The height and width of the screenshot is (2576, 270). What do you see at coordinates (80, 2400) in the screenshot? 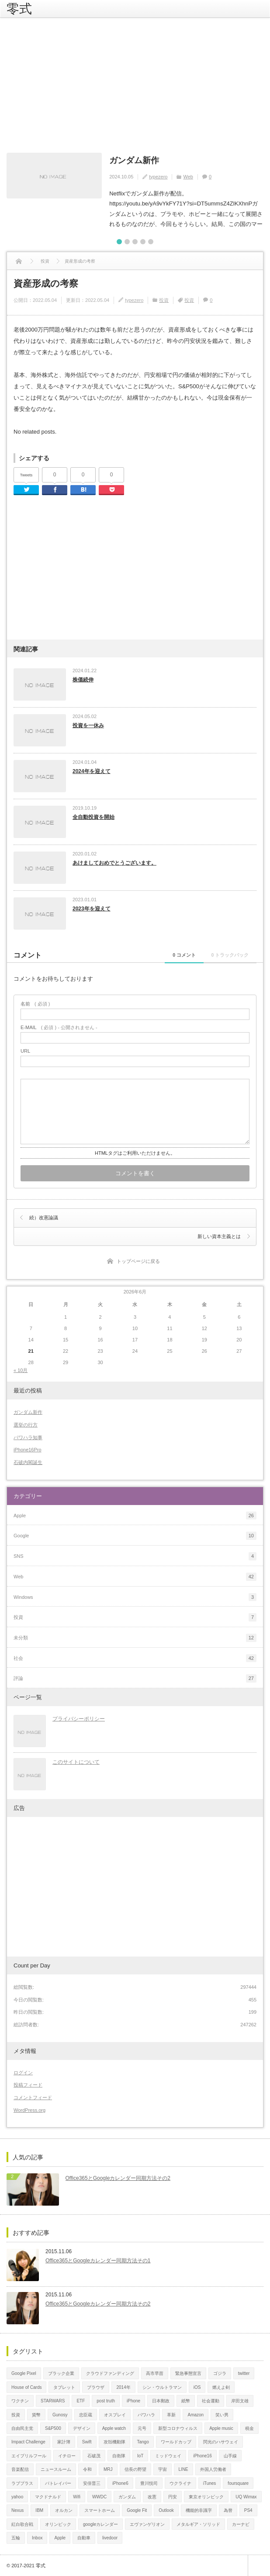
I see `ETF` at bounding box center [80, 2400].